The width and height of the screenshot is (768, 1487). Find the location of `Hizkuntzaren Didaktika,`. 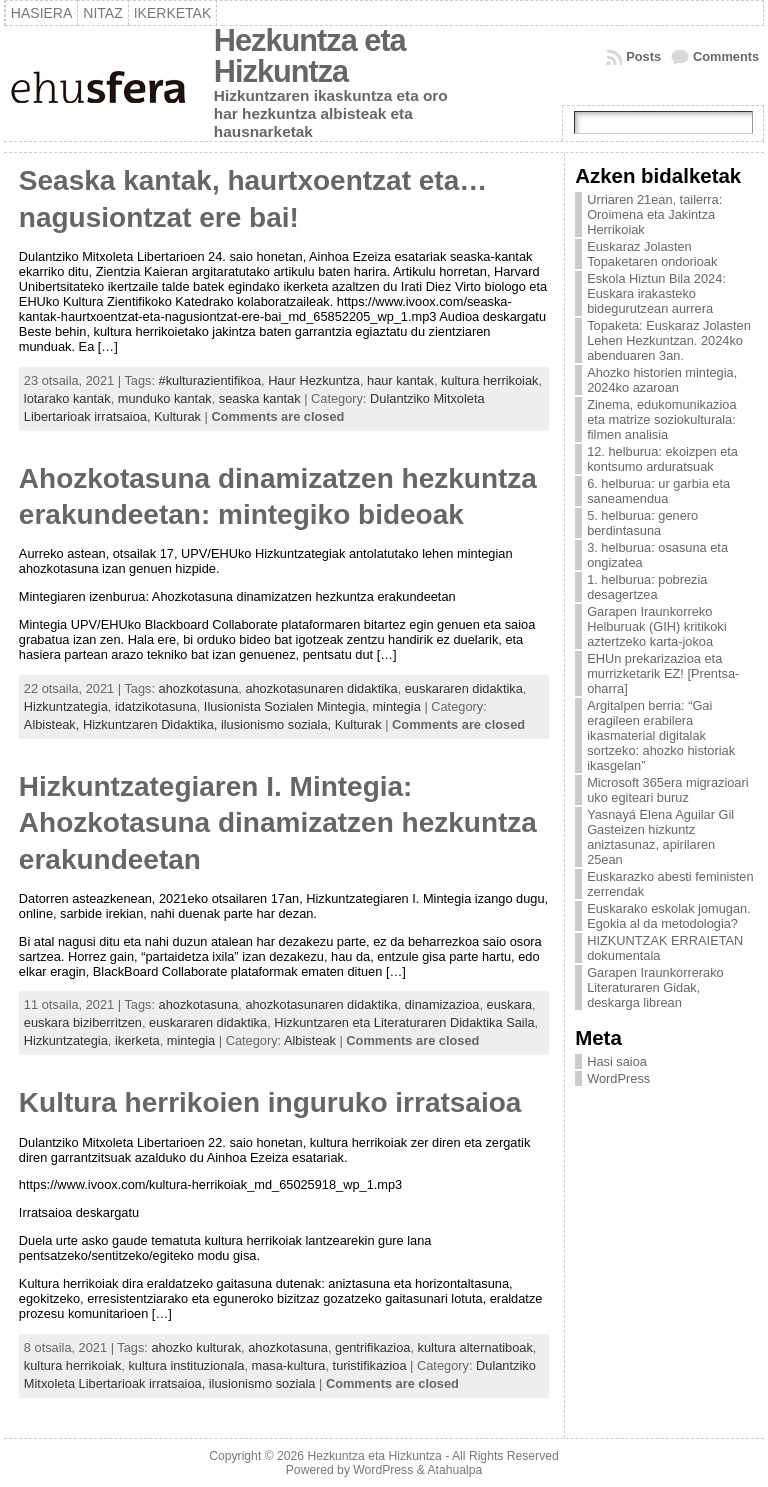

Hizkuntzaren Didaktika, is located at coordinates (152, 724).